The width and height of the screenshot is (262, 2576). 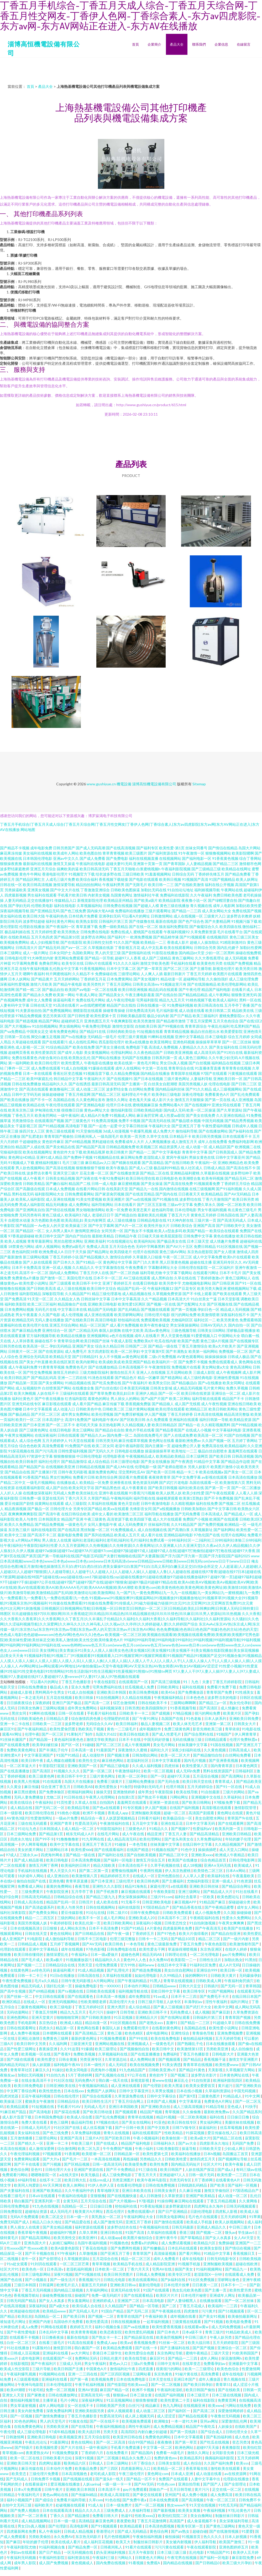 What do you see at coordinates (50, 1828) in the screenshot?
I see `日本韩国成人` at bounding box center [50, 1828].